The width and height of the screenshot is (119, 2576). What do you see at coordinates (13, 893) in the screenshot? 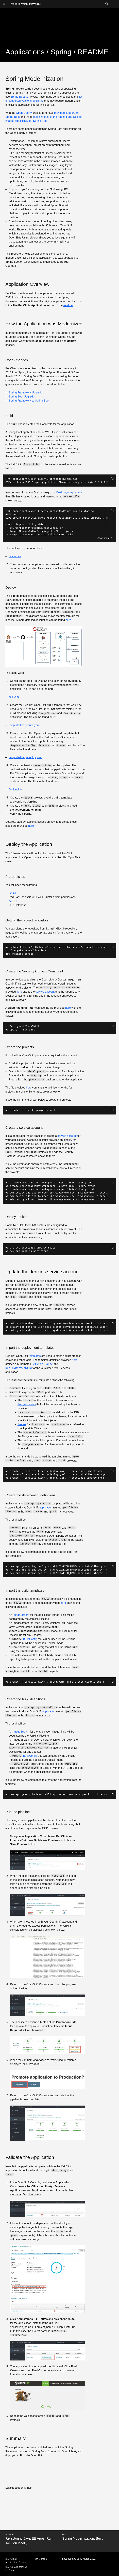
I see `Git CLI` at bounding box center [13, 893].